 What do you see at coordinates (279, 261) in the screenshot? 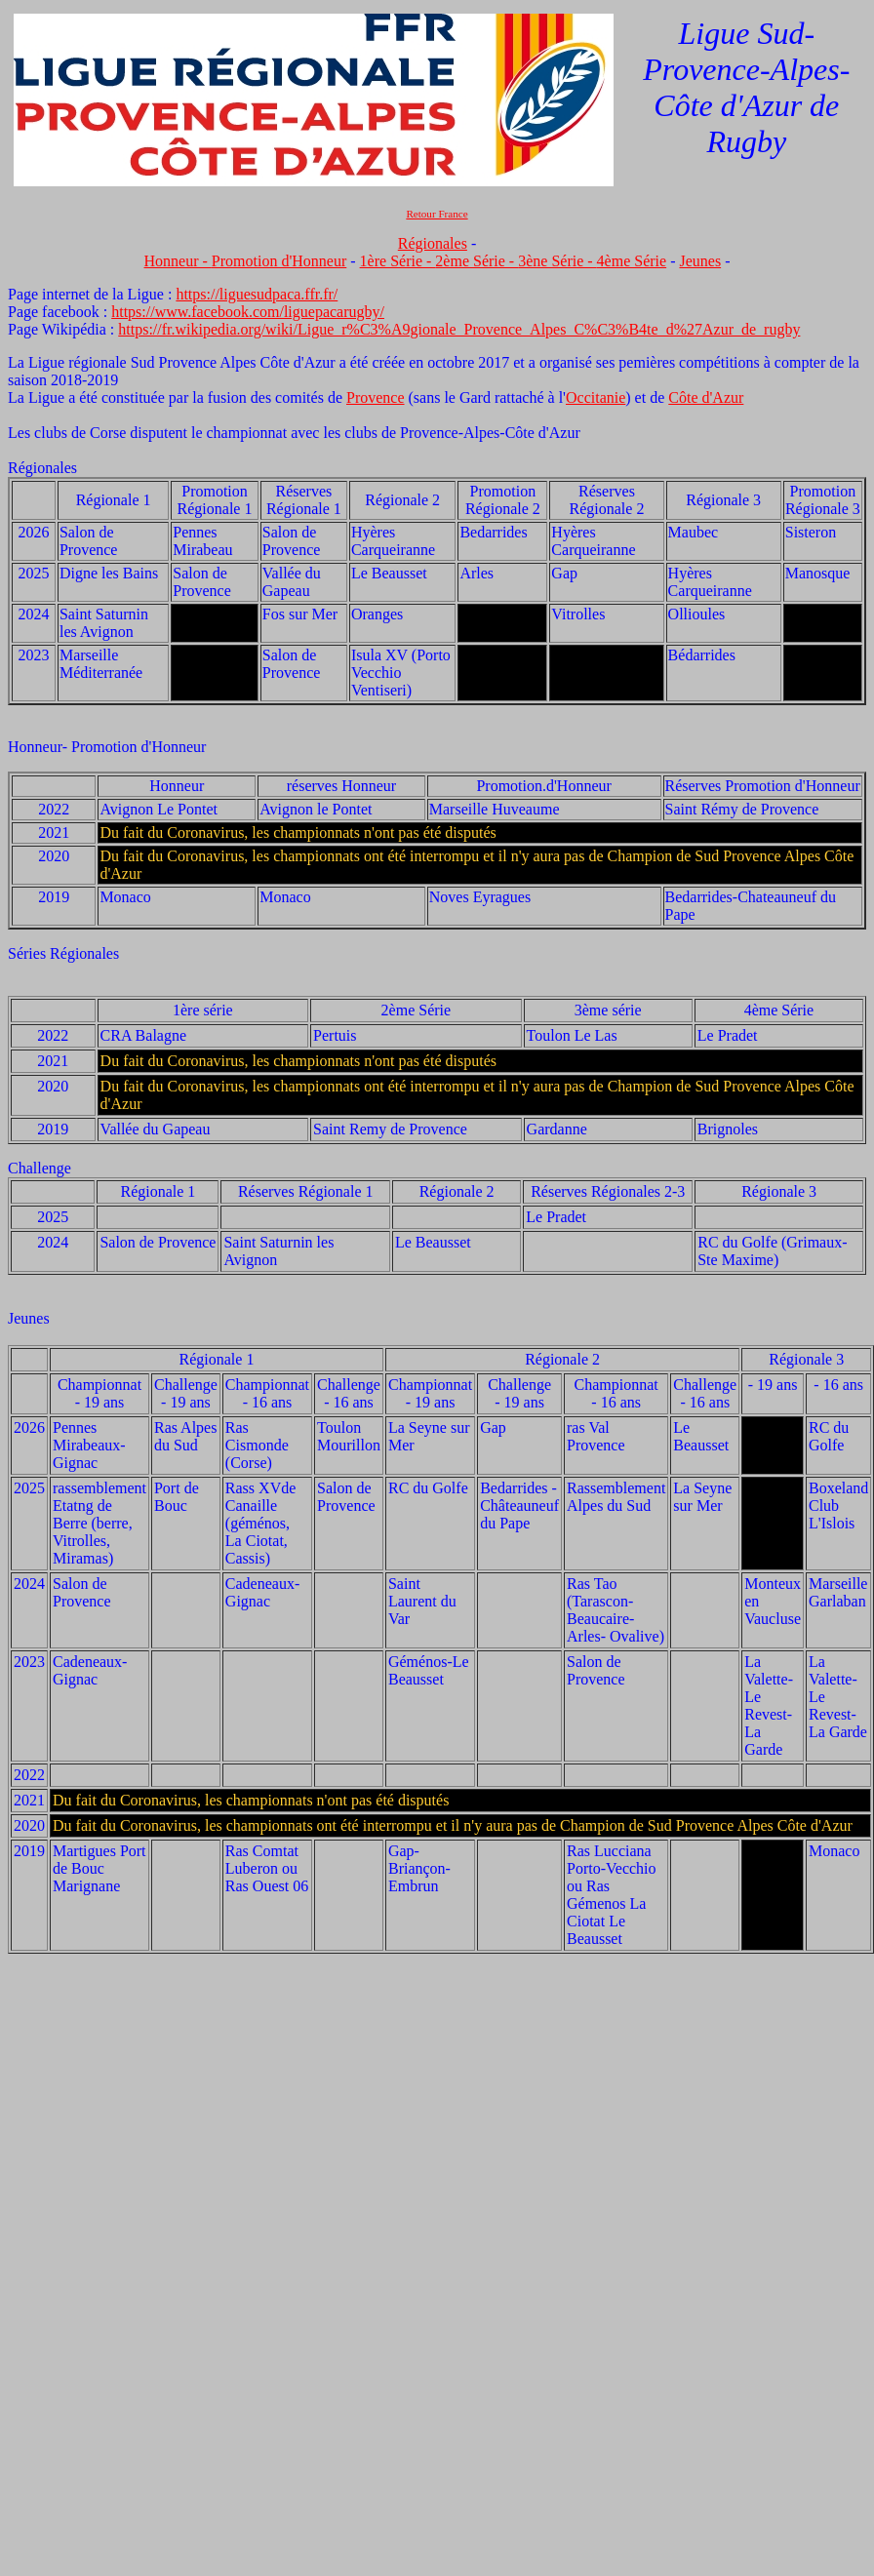
I see `Promotion d'Honneur` at bounding box center [279, 261].